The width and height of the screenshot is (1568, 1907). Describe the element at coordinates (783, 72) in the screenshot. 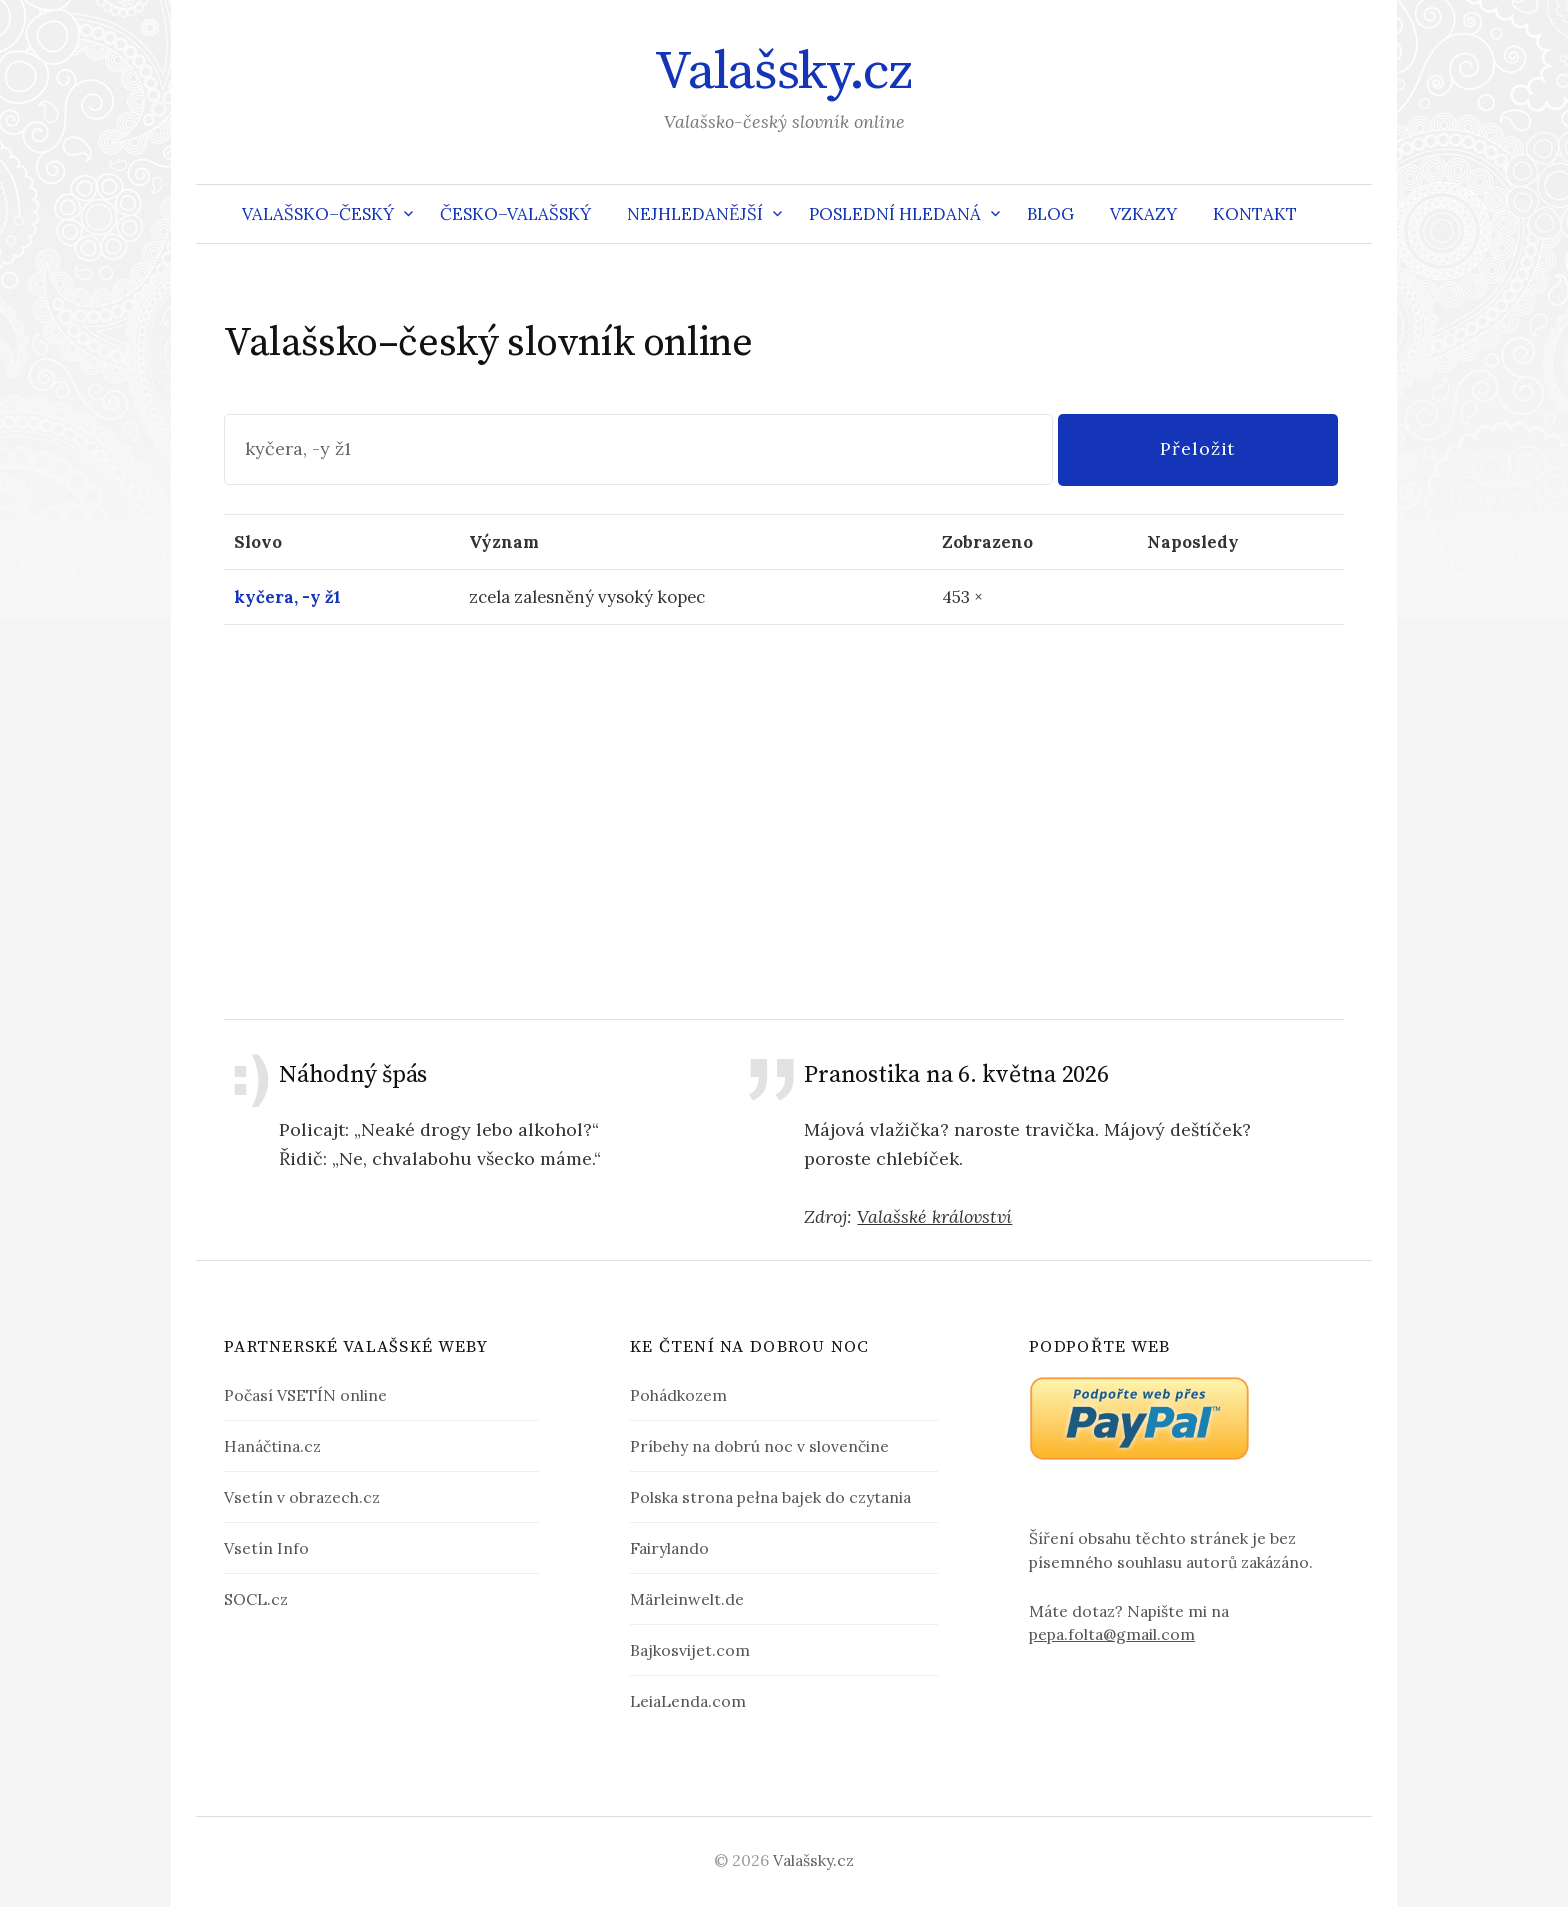

I see `Valašsky.cz` at that location.